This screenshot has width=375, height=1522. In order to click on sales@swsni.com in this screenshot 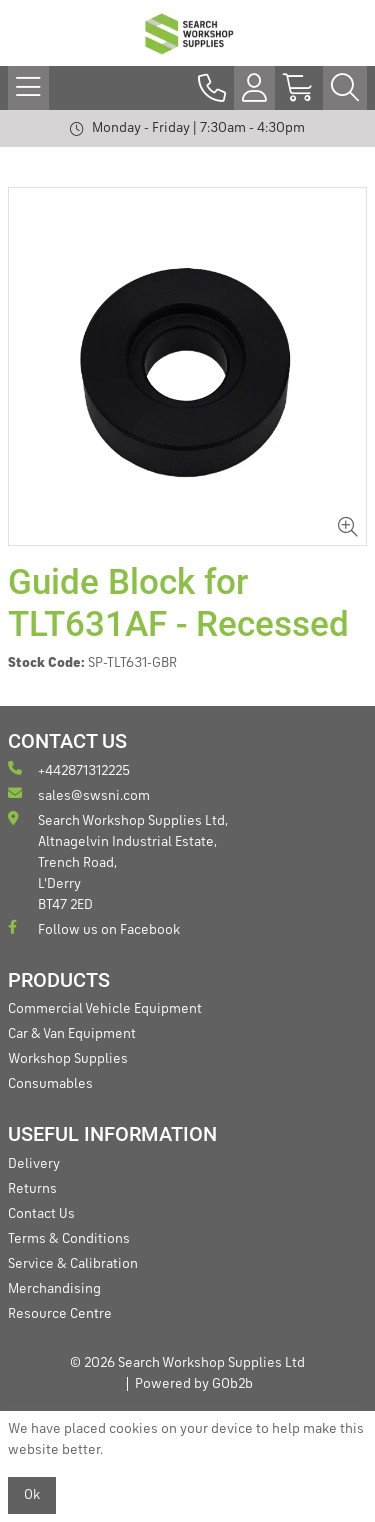, I will do `click(79, 794)`.